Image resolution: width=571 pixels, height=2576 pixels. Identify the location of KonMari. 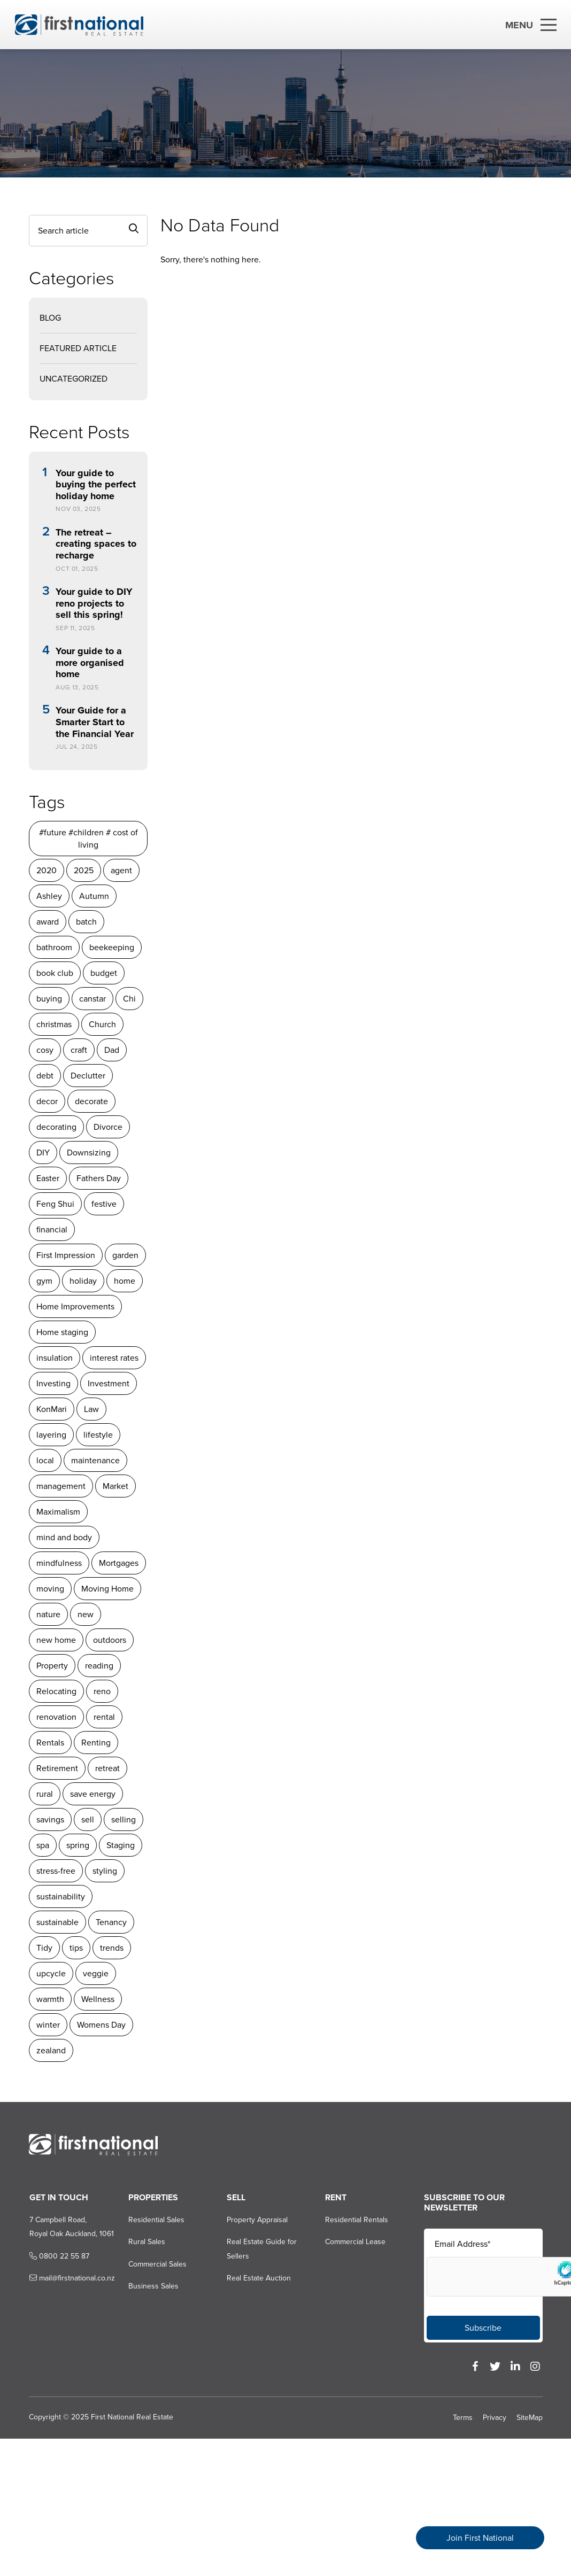
(51, 1409).